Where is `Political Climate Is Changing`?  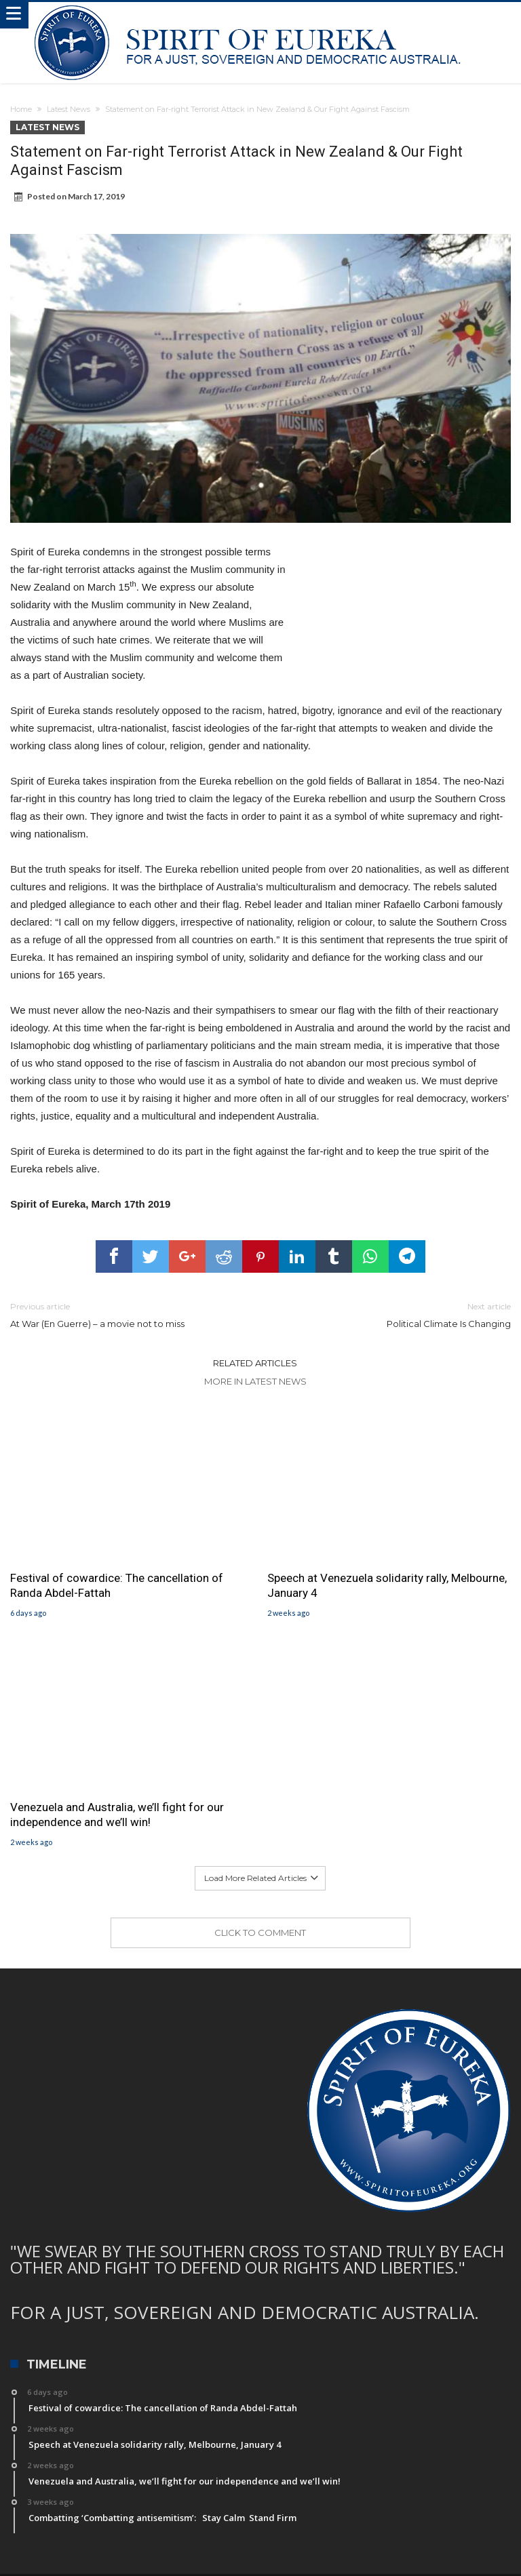
Political Climate Is Changing is located at coordinates (396, 1314).